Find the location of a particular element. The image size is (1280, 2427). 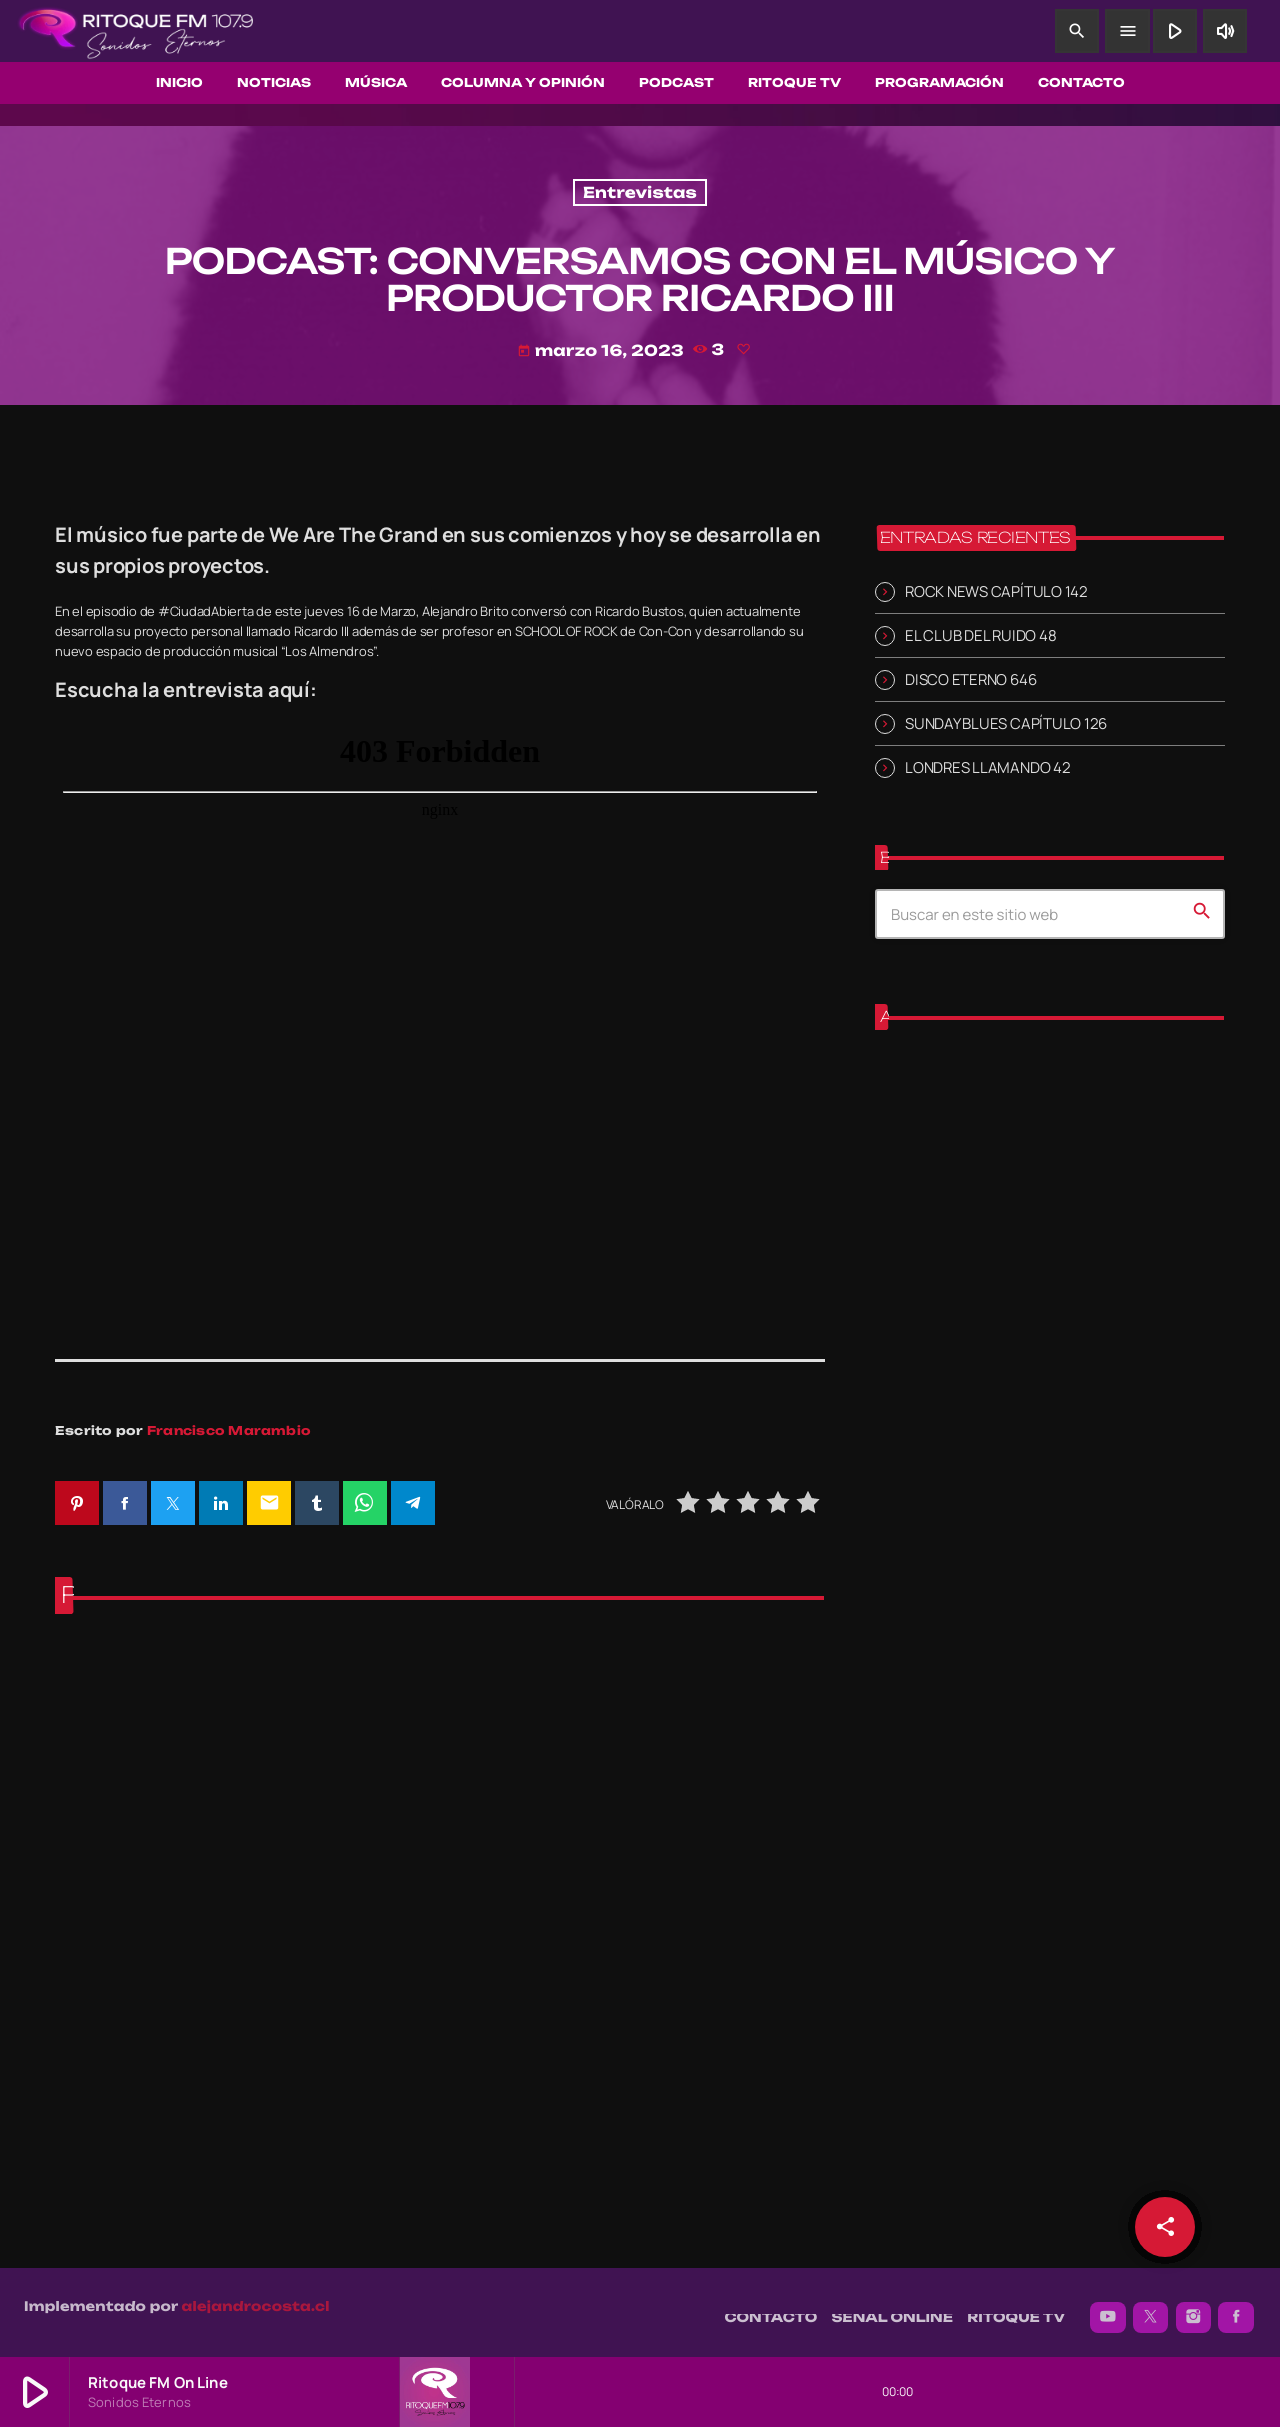

DISCO ETERNO 646 is located at coordinates (970, 679).